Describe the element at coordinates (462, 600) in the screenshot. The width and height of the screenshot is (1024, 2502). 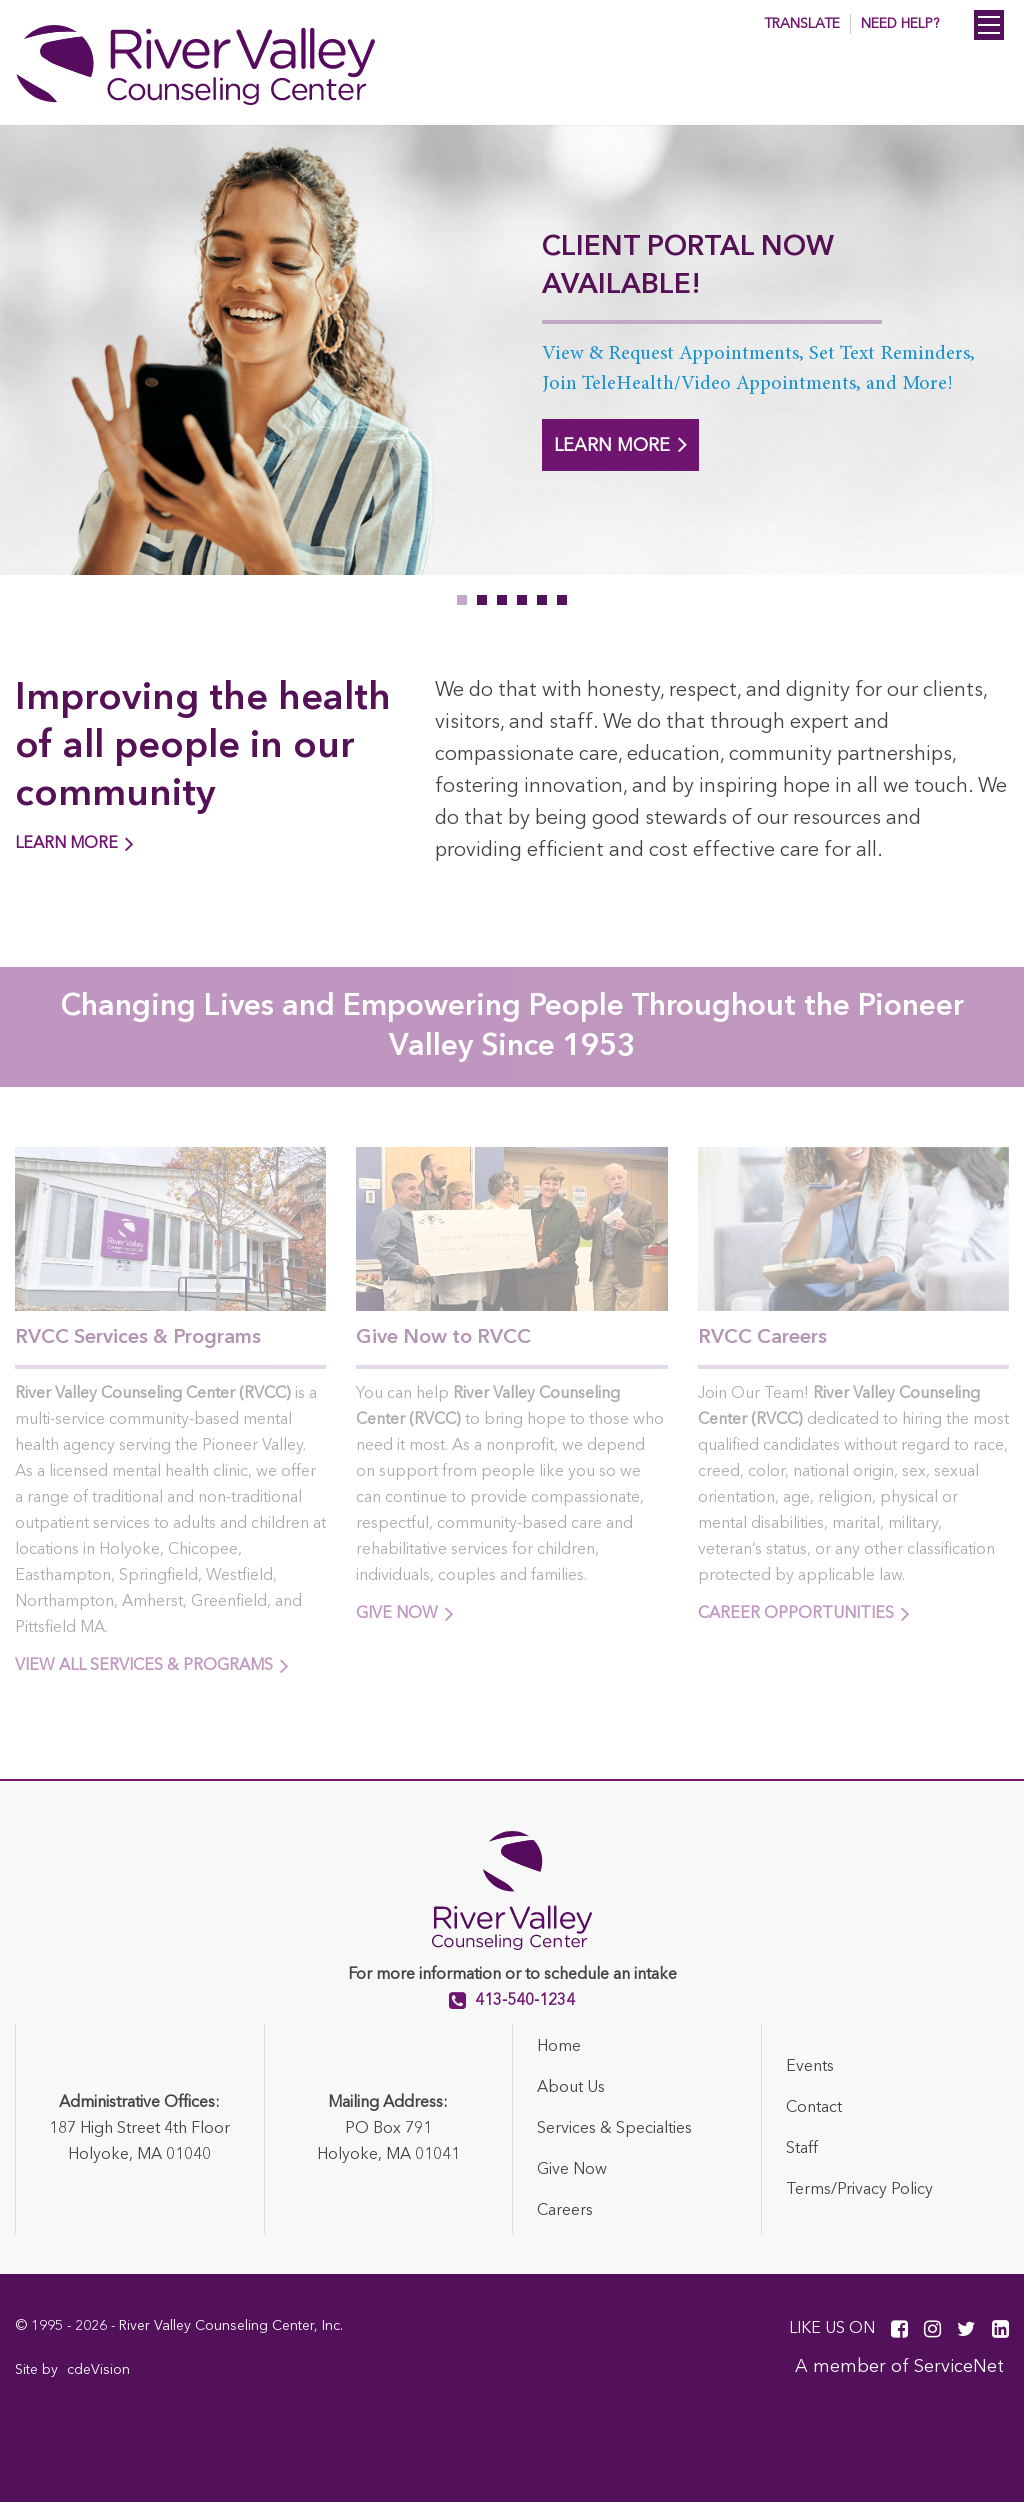
I see `1 [tab]` at that location.